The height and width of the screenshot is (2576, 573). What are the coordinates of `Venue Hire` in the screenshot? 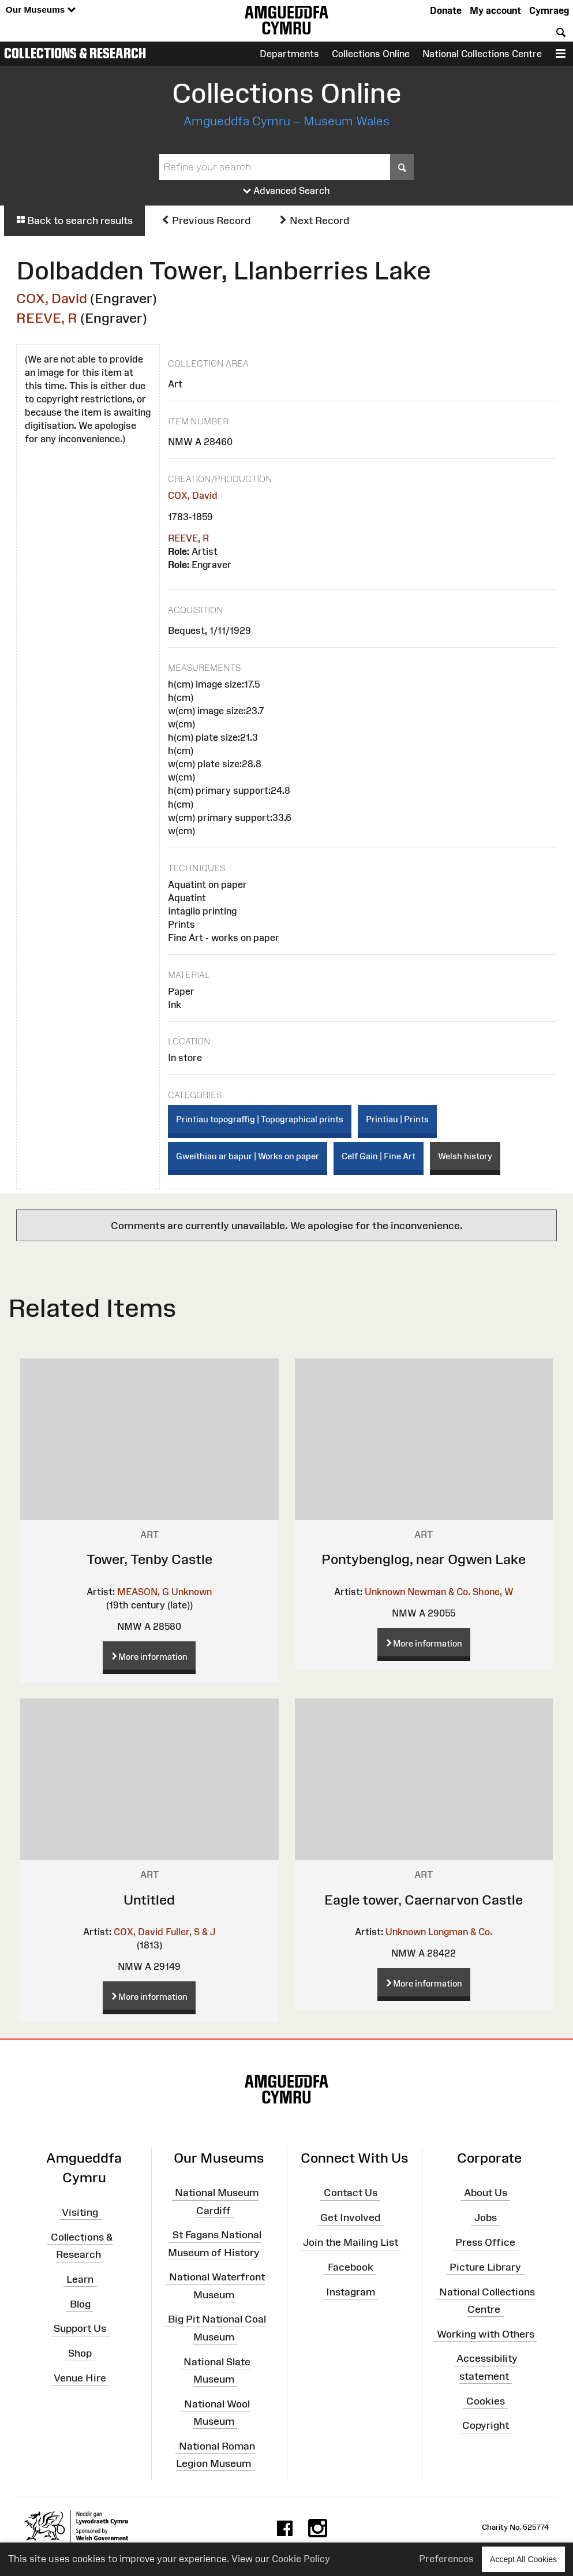 It's located at (80, 2378).